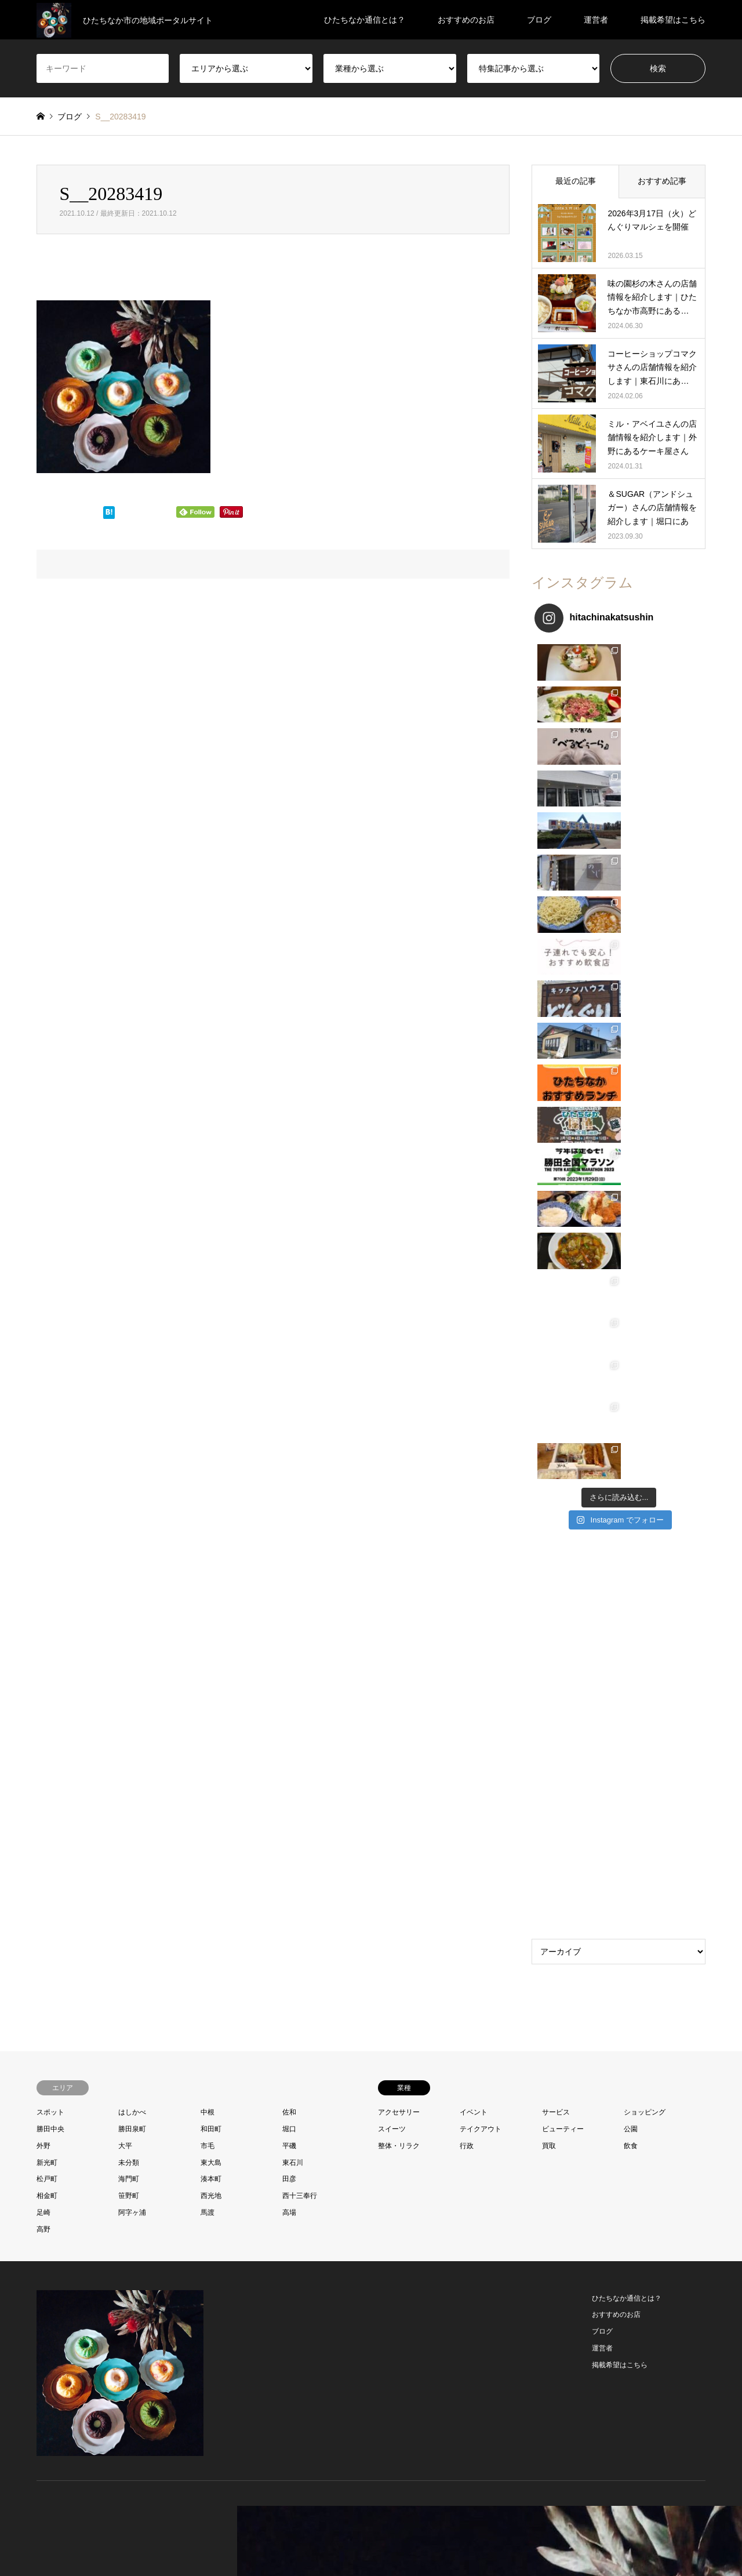 This screenshot has height=2576, width=742. I want to click on 高場, so click(289, 1582).